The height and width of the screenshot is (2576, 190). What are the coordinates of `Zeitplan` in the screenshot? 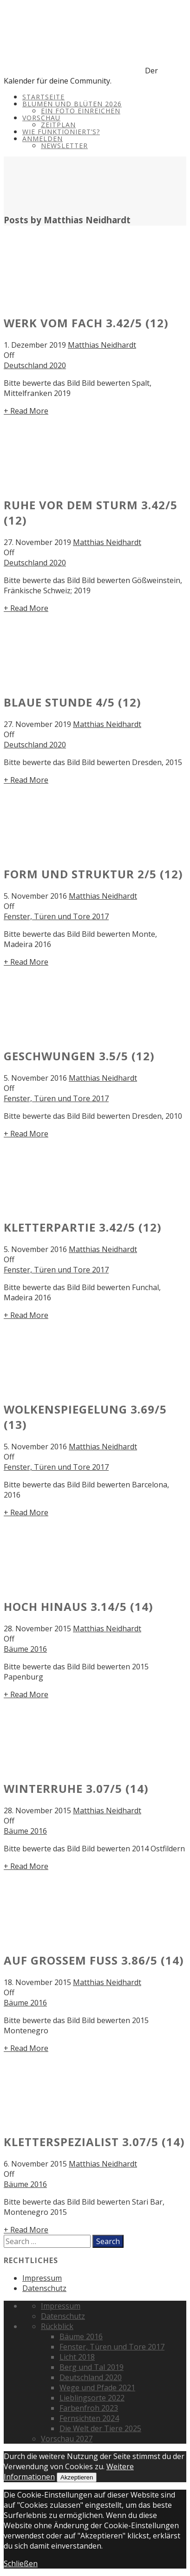 It's located at (58, 124).